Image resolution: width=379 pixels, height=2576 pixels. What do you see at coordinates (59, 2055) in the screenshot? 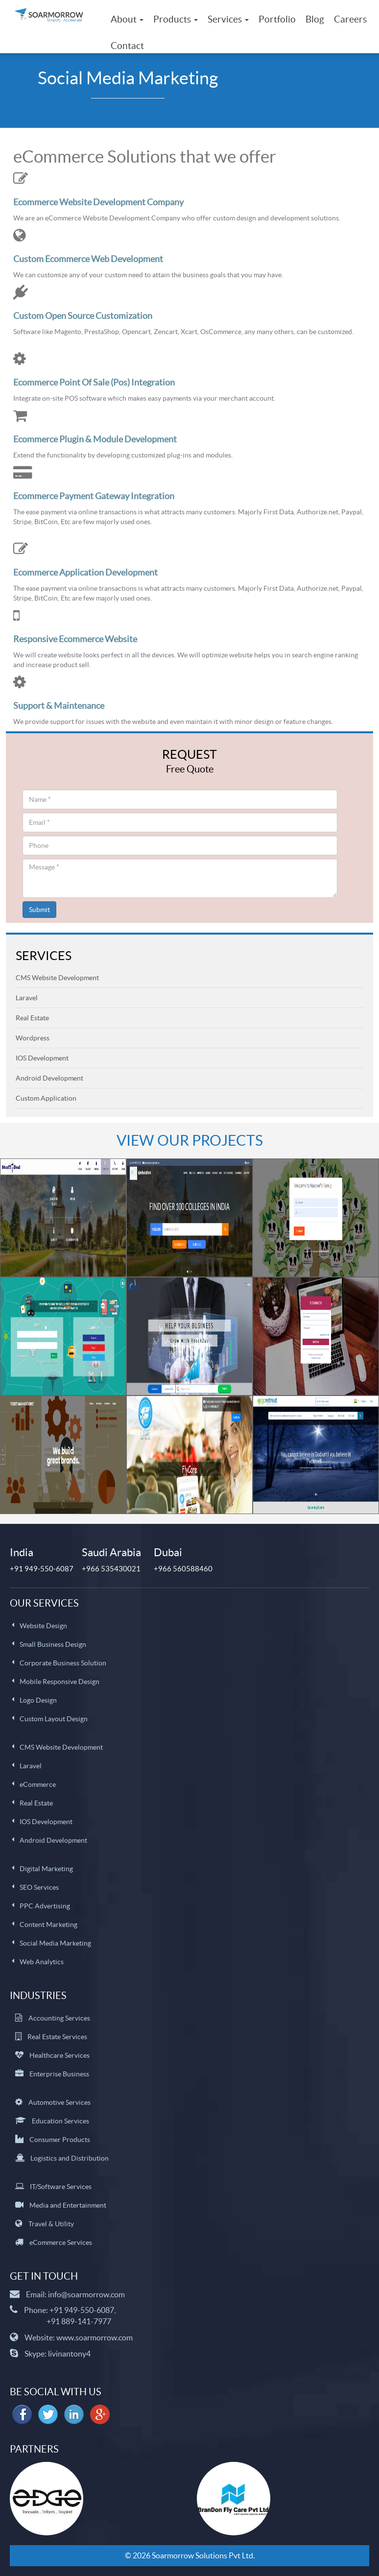
I see `Healthcare Services` at bounding box center [59, 2055].